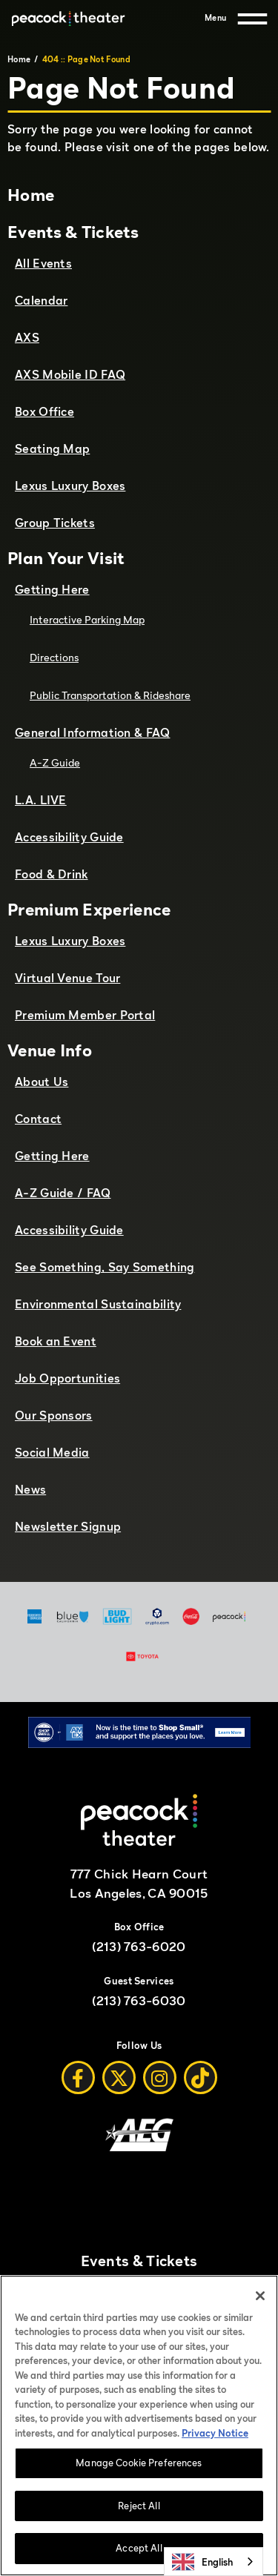 The height and width of the screenshot is (2576, 278). I want to click on [Peacock Theater], so click(68, 18).